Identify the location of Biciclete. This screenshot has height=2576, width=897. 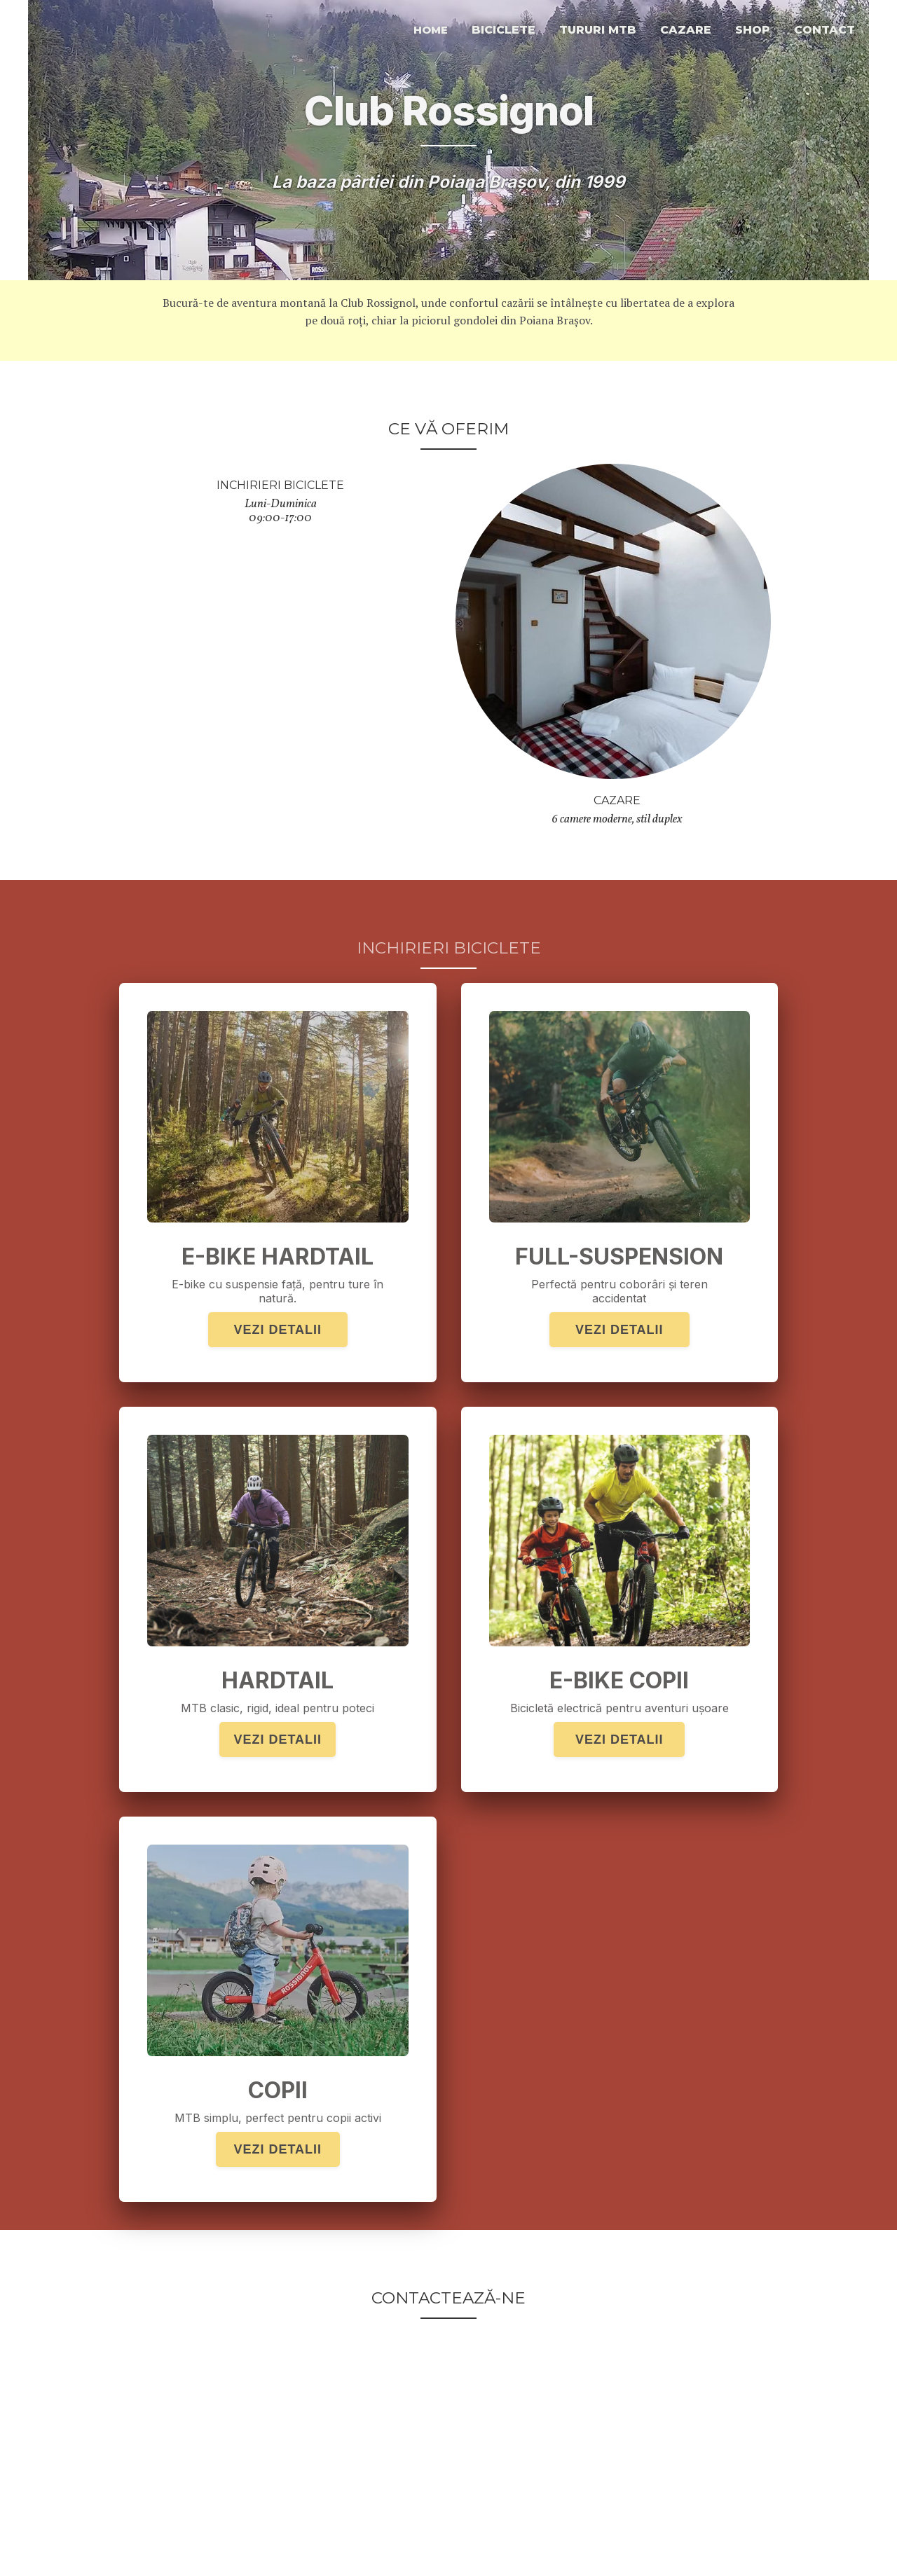
(503, 29).